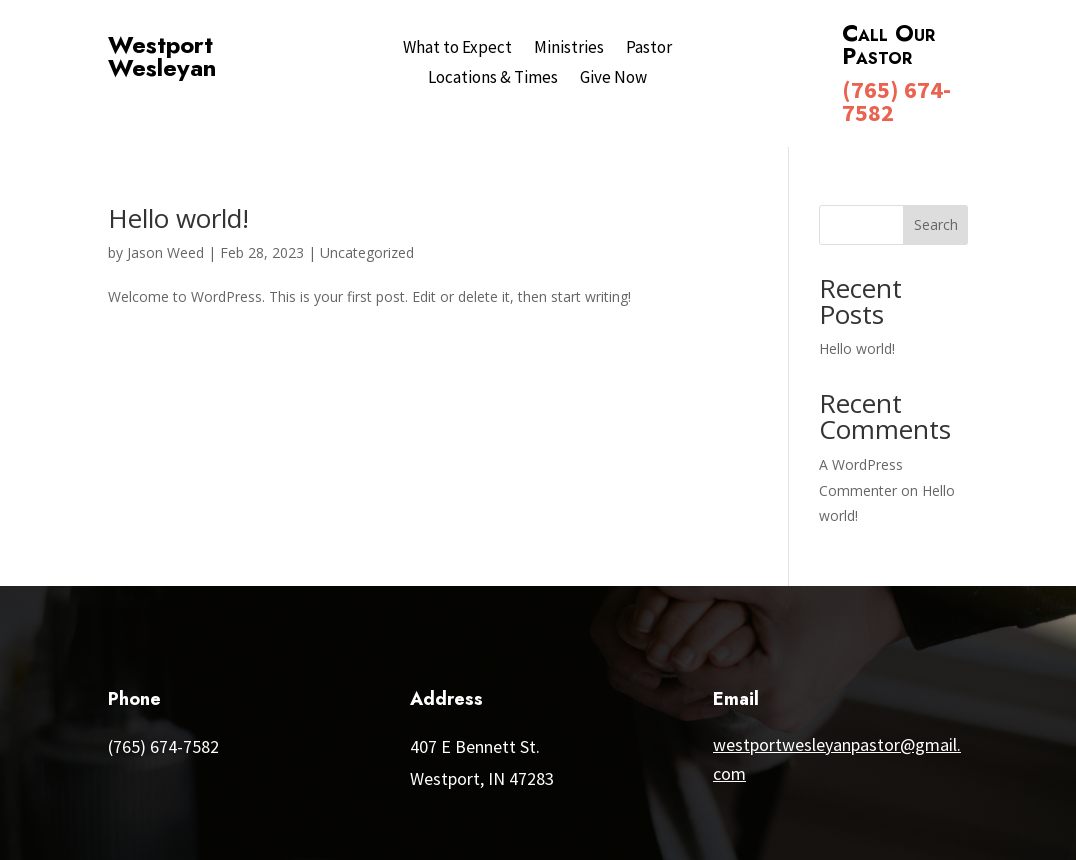 Image resolution: width=1076 pixels, height=860 pixels. Describe the element at coordinates (457, 49) in the screenshot. I see `What to Expect` at that location.